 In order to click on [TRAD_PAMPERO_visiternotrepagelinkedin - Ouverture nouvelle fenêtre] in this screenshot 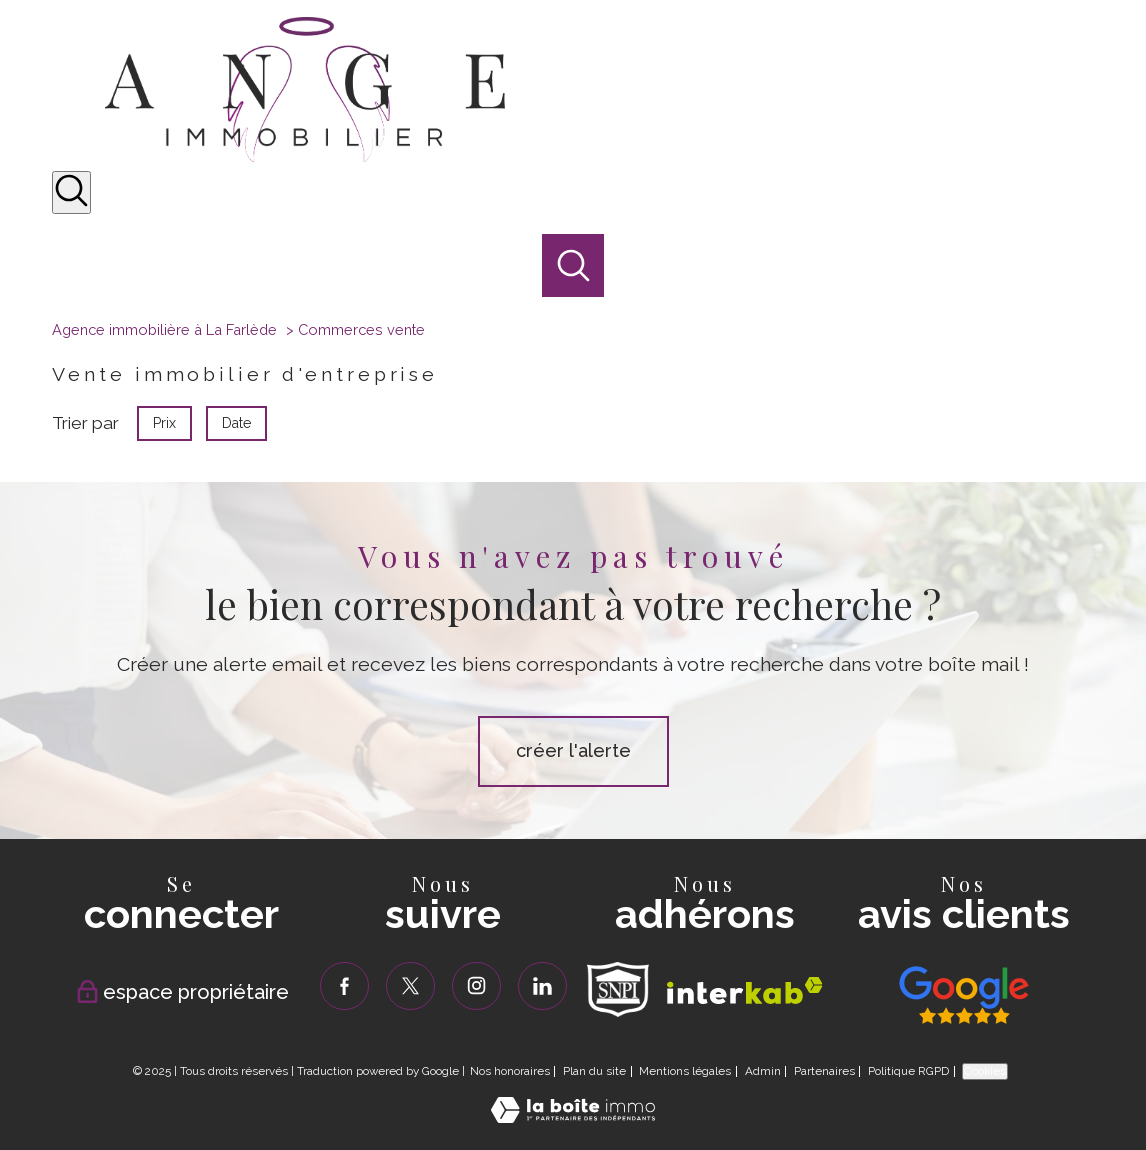, I will do `click(542, 986)`.